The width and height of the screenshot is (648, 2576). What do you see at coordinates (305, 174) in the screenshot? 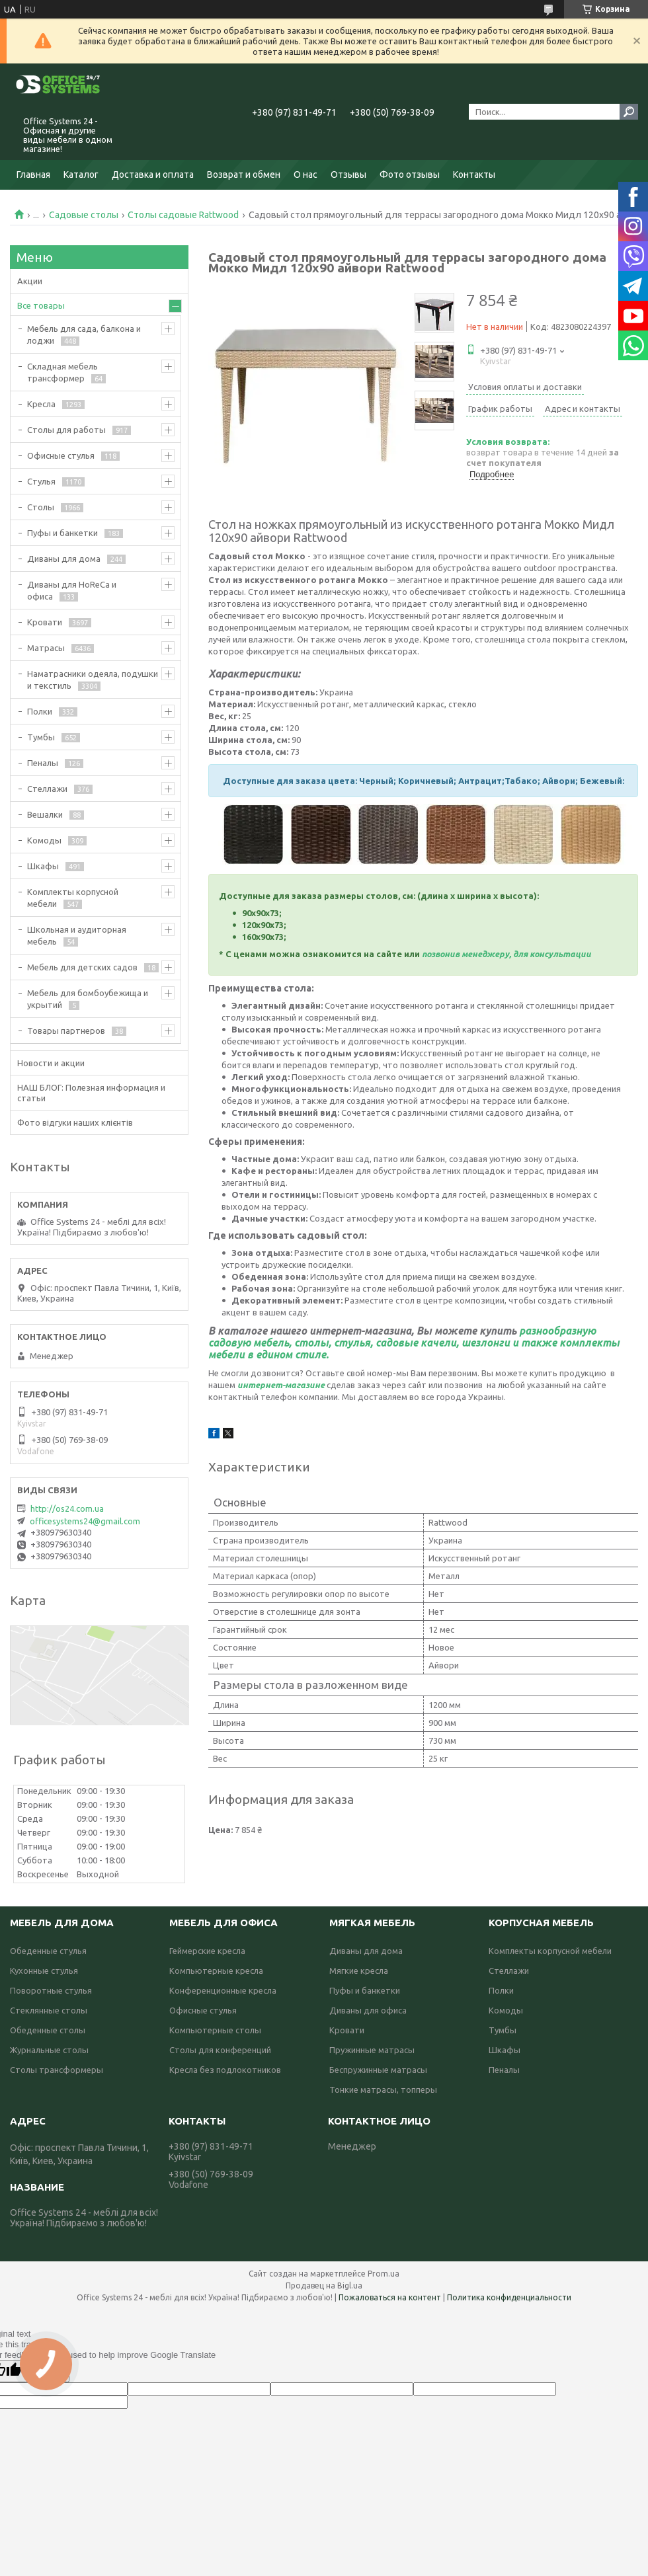
I see `О нас` at bounding box center [305, 174].